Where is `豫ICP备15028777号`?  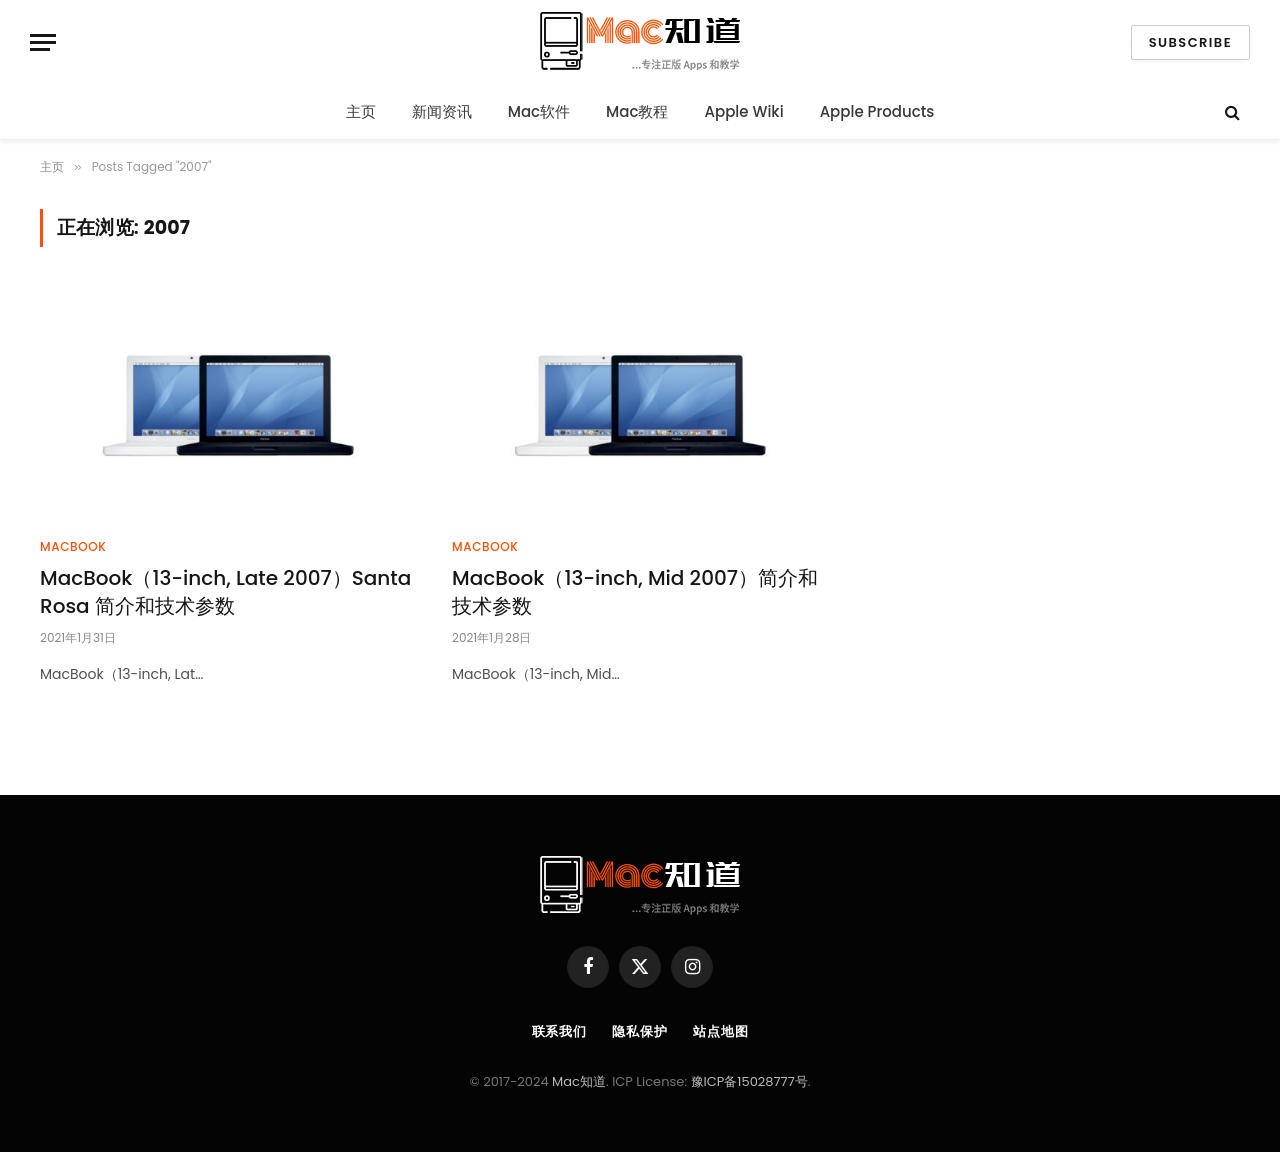
豫ICP备15028777号 is located at coordinates (749, 1081).